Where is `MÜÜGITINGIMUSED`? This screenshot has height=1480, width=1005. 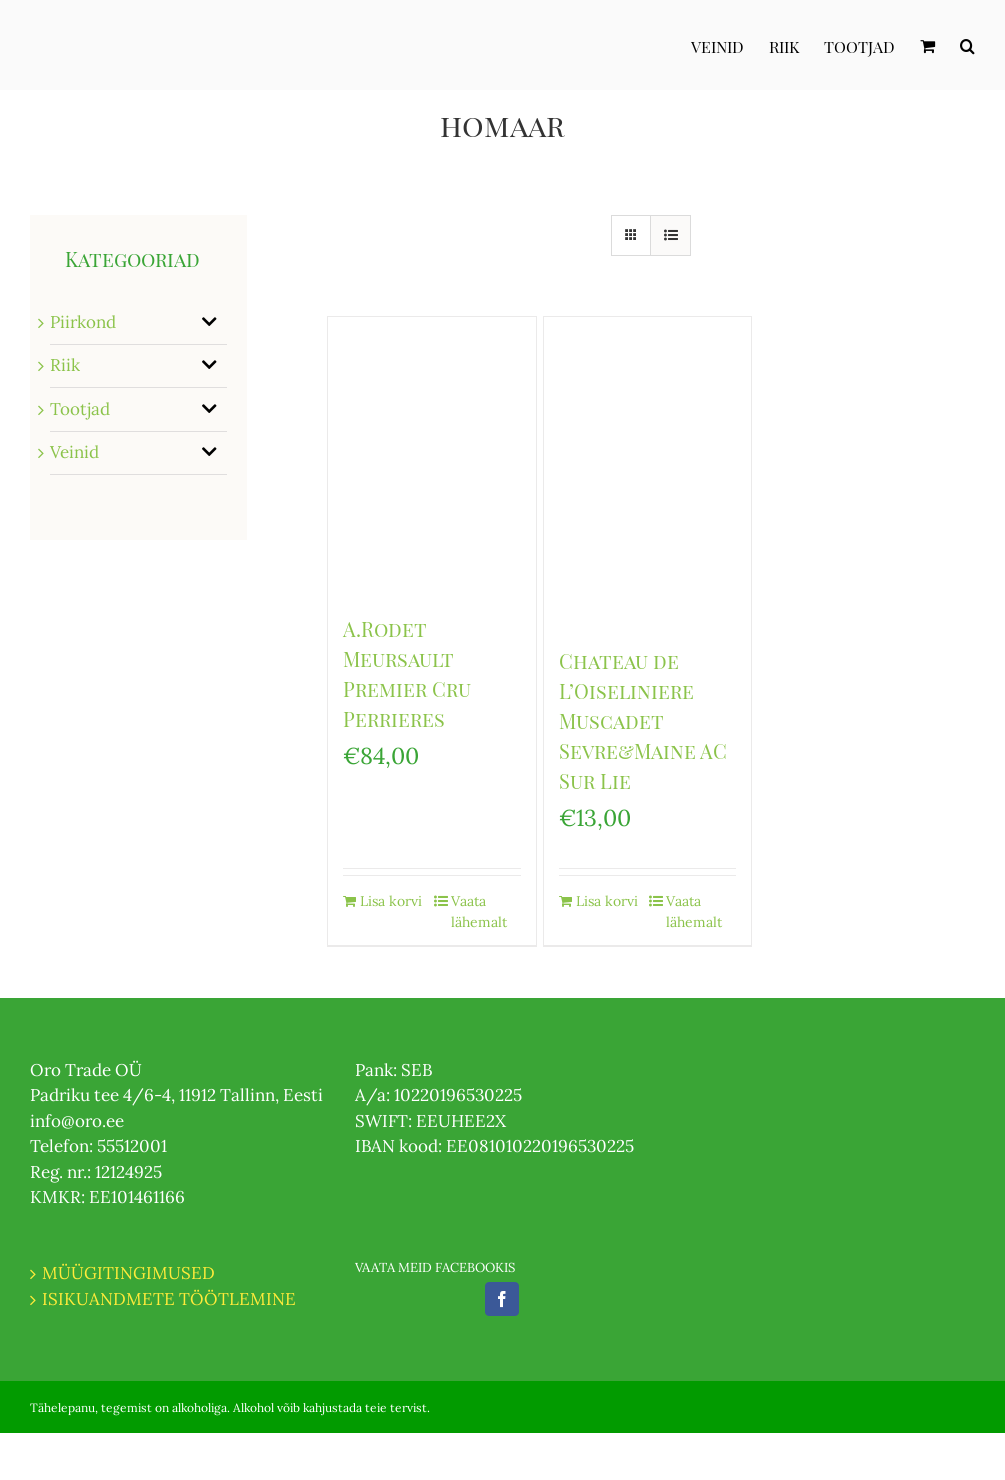 MÜÜGITINGIMUSED is located at coordinates (128, 1273).